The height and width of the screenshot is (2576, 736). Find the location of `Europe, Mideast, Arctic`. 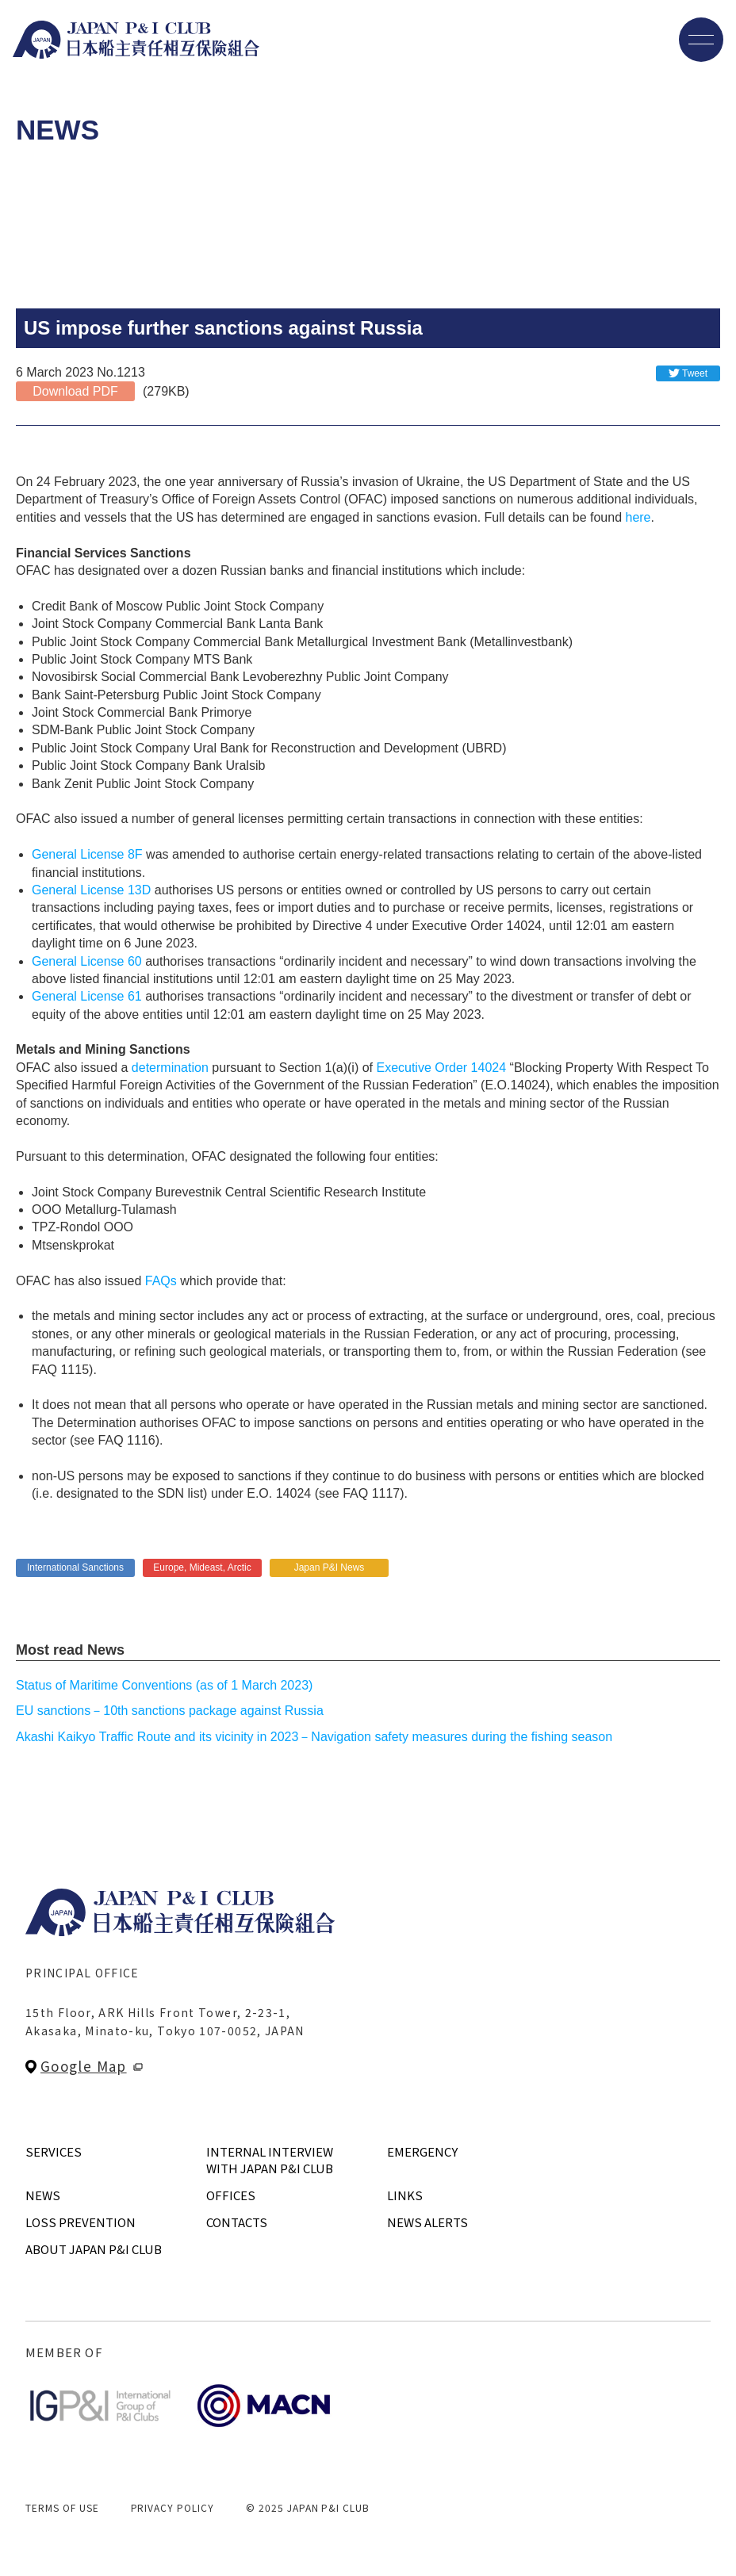

Europe, Mideast, Arctic is located at coordinates (202, 1567).